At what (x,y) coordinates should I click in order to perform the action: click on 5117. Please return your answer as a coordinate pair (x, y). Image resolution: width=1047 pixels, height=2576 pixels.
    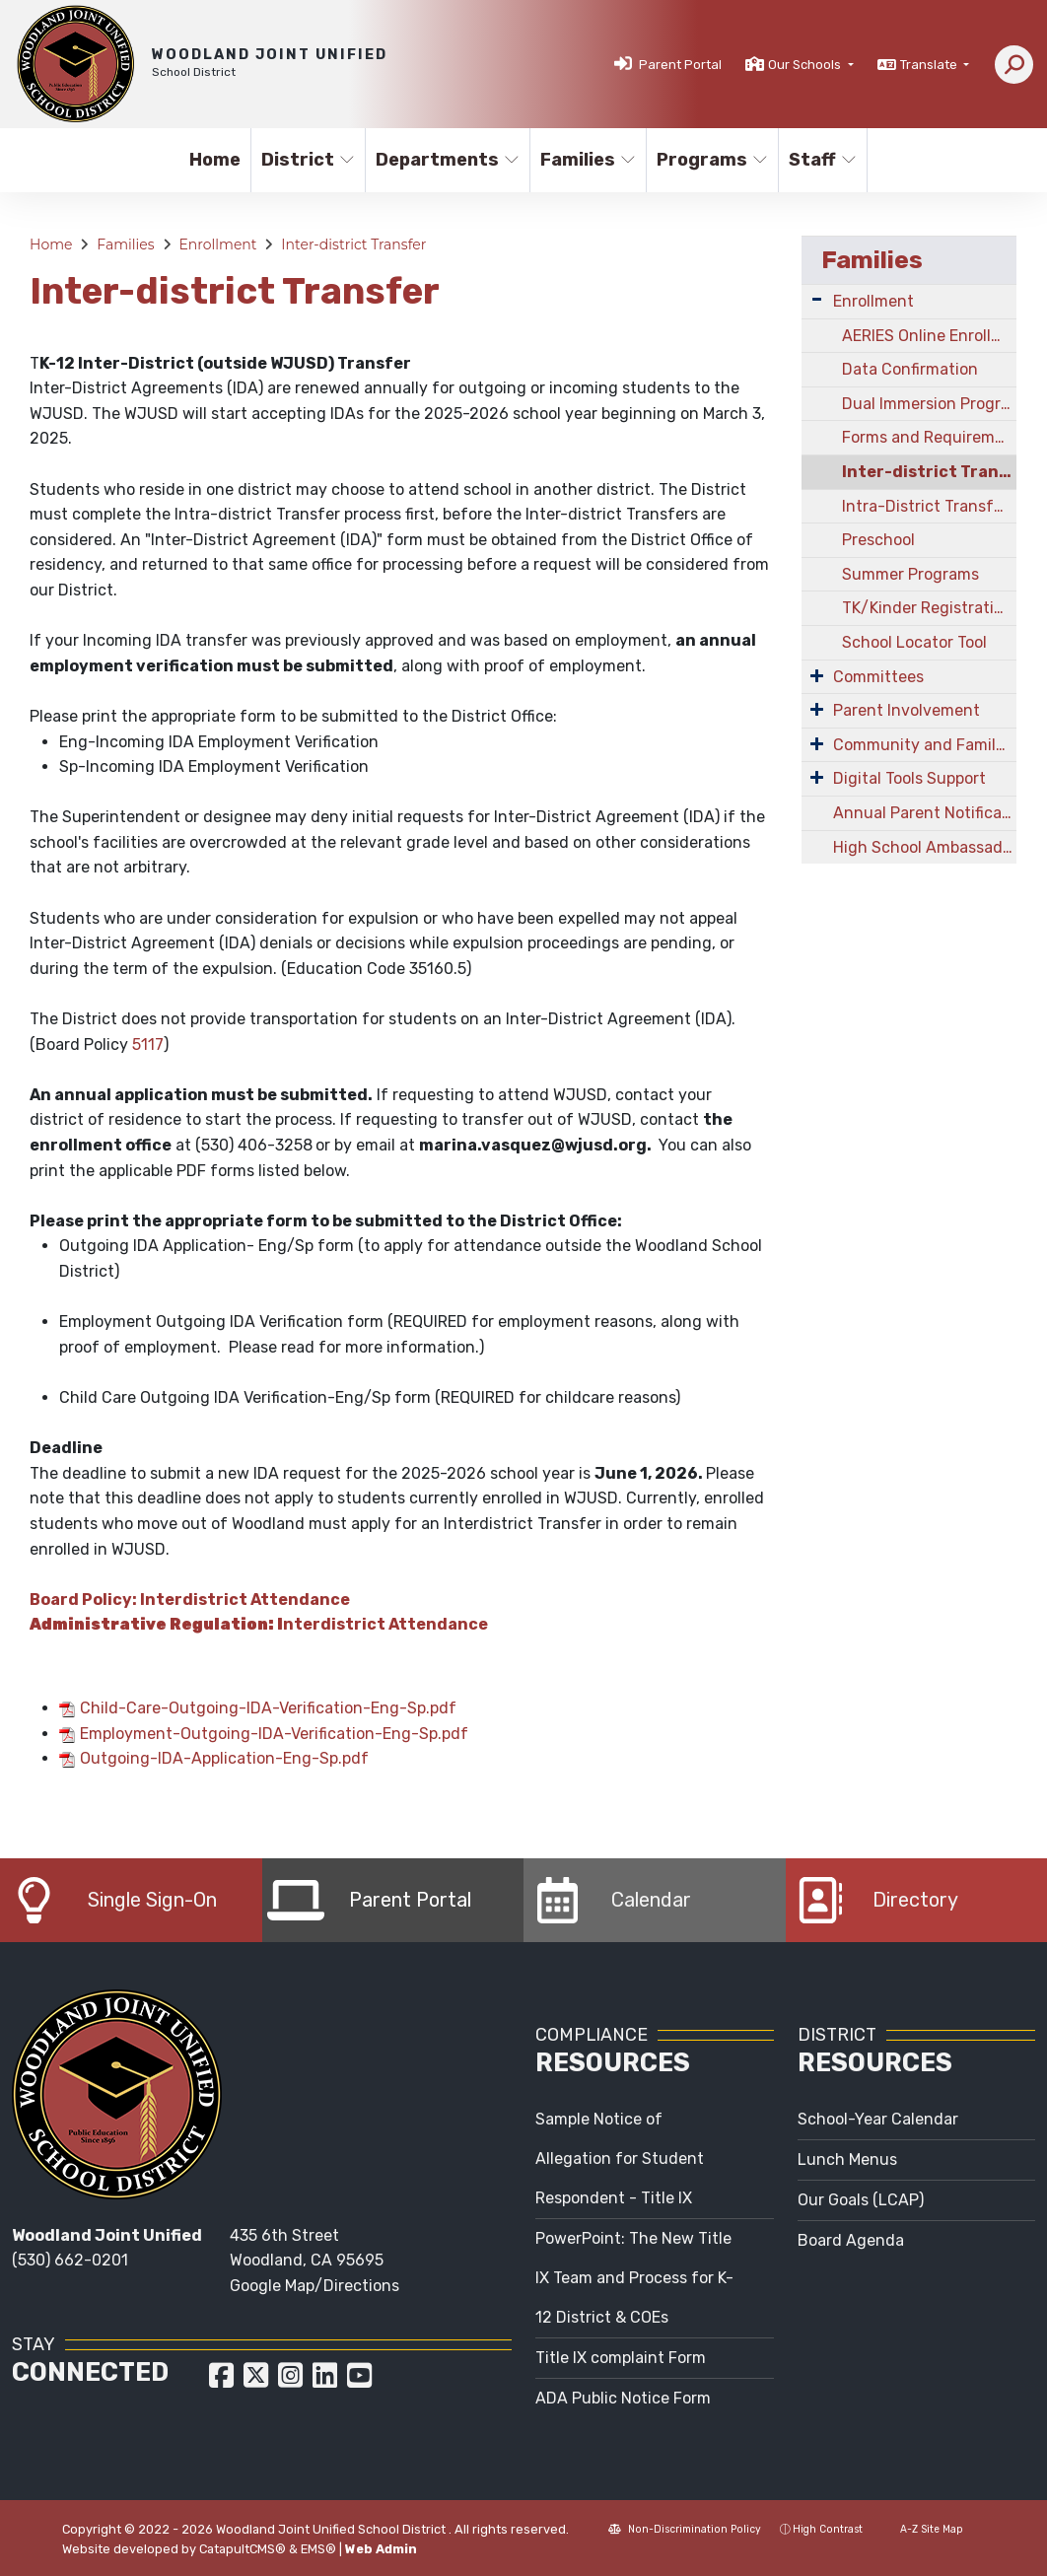
    Looking at the image, I should click on (148, 1044).